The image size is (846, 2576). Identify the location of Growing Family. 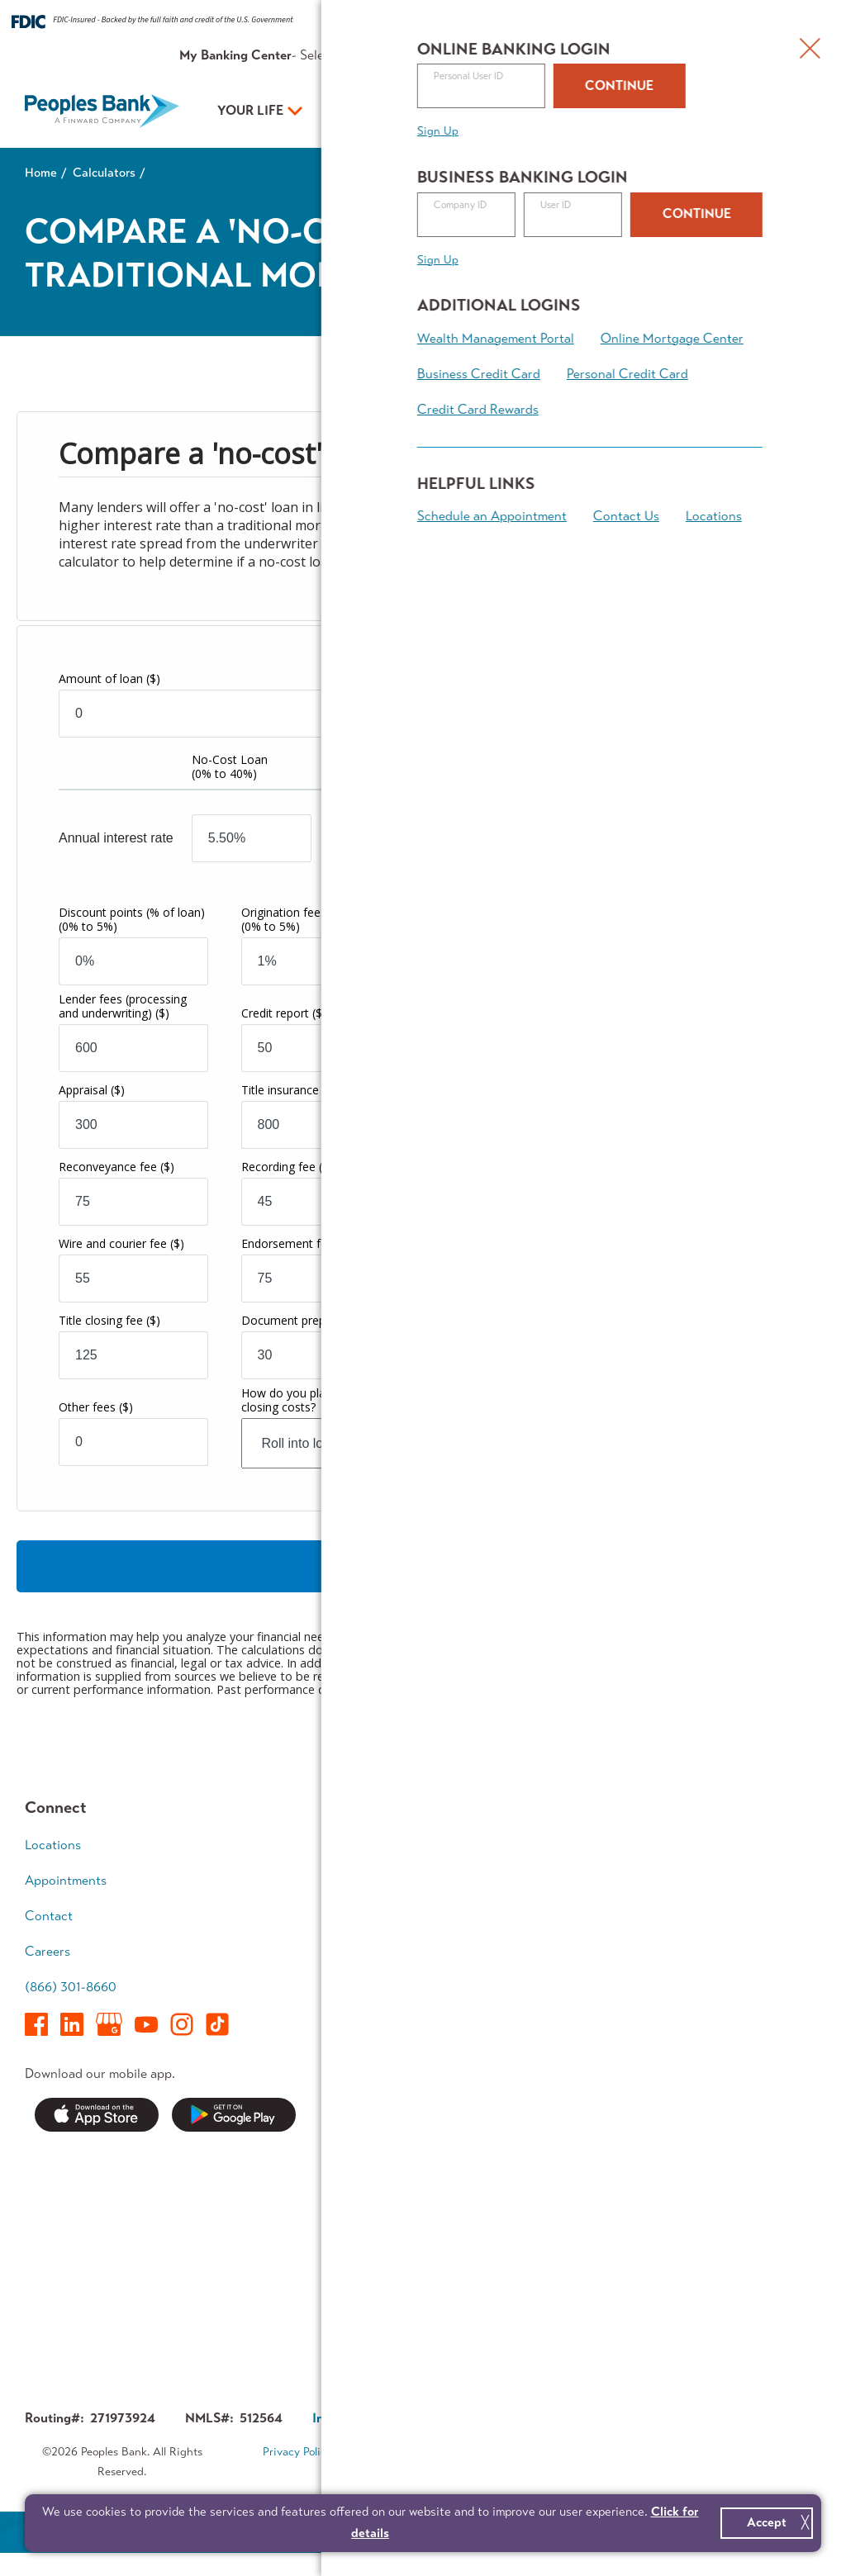
(741, 1877).